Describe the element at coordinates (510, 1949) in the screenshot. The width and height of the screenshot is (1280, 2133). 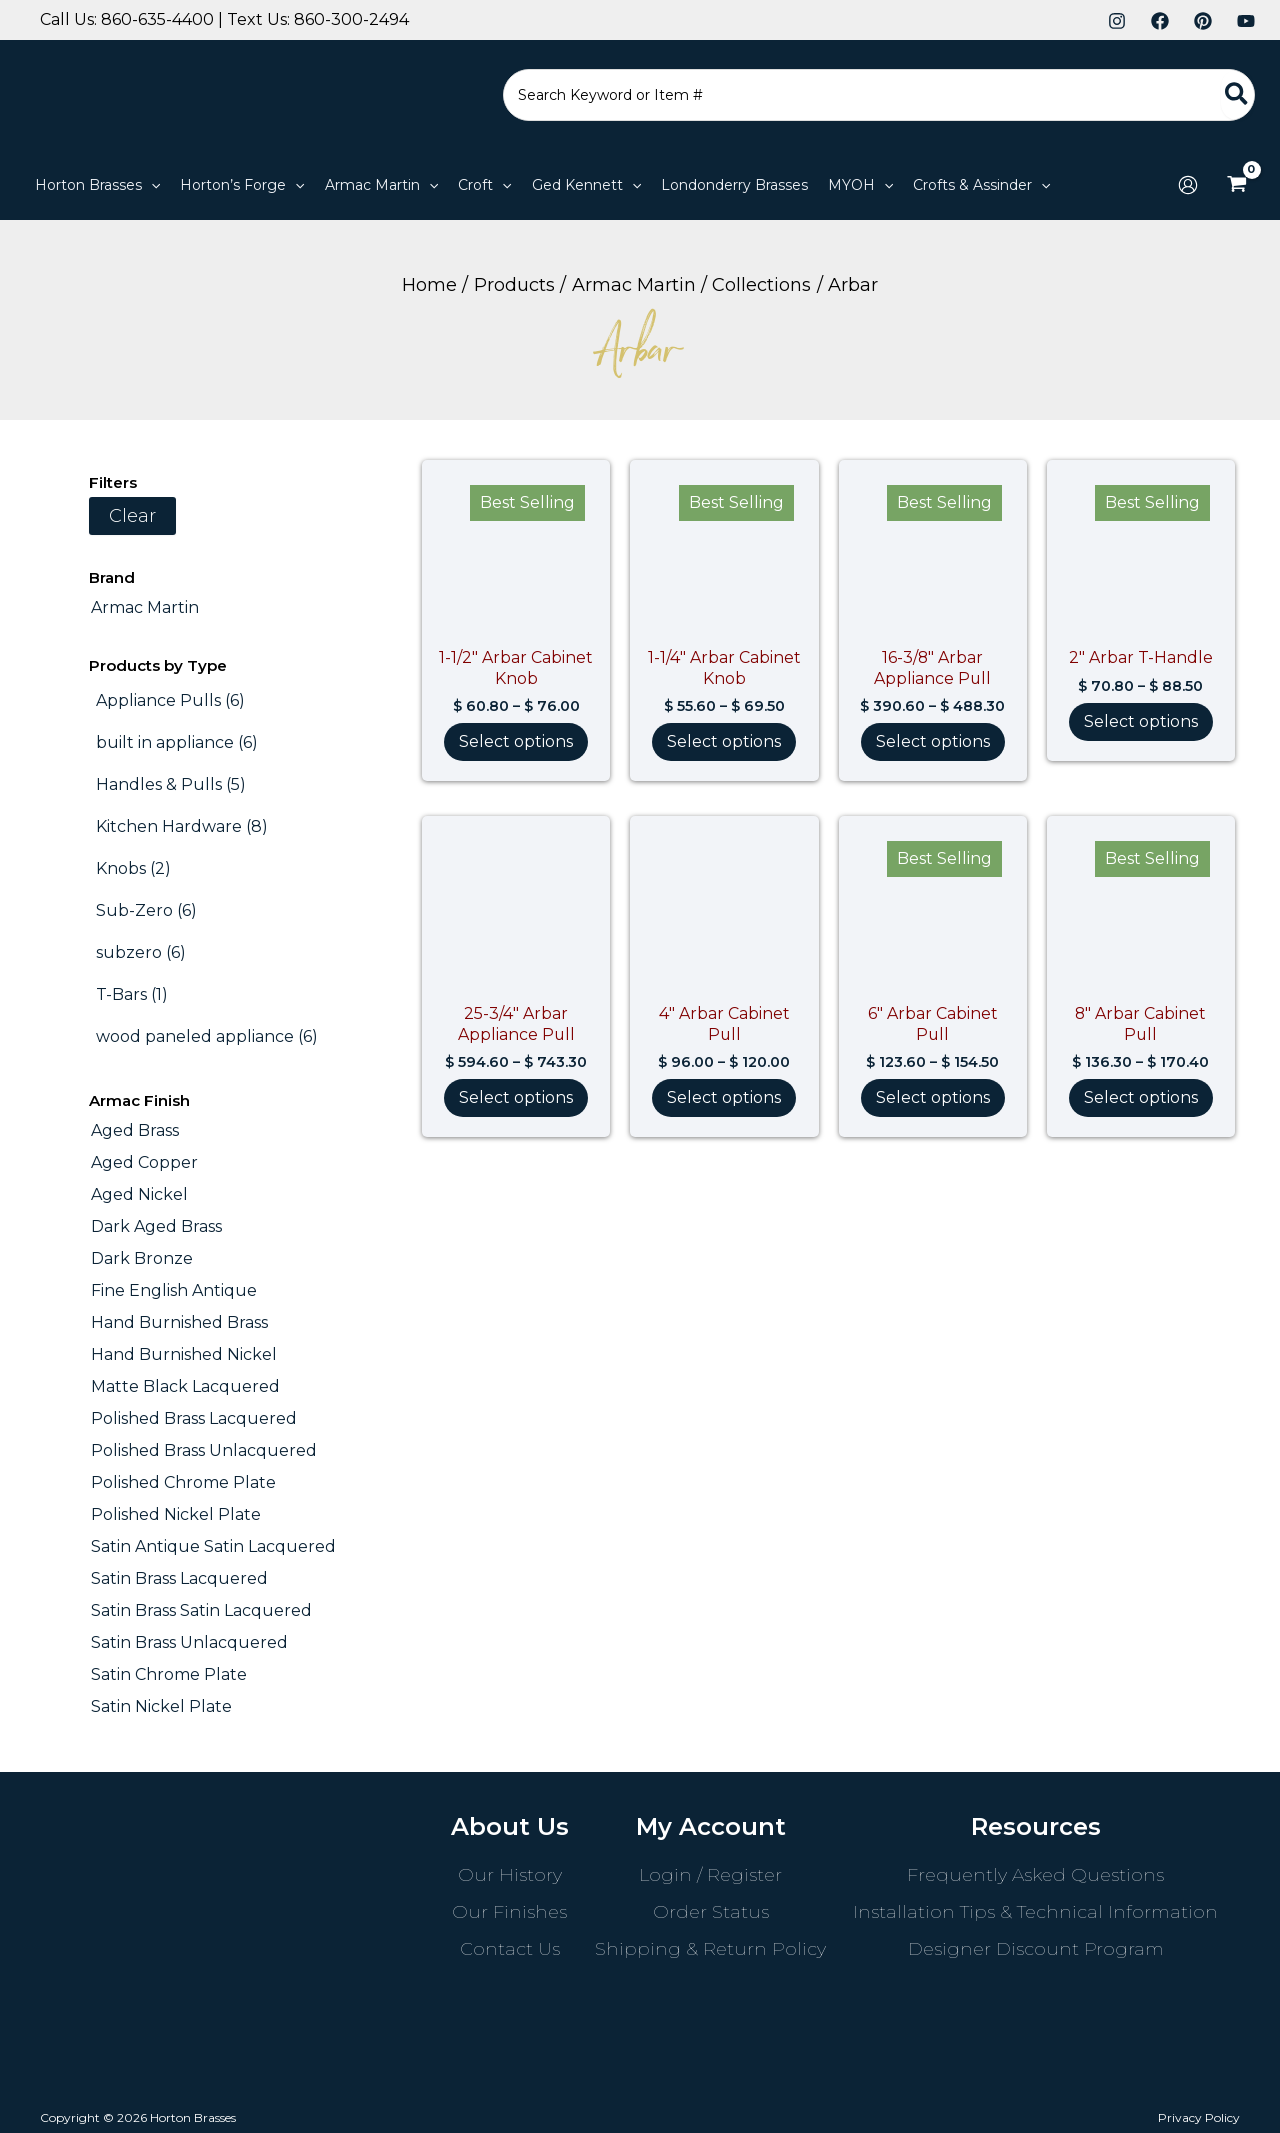
I see `Contact Us` at that location.